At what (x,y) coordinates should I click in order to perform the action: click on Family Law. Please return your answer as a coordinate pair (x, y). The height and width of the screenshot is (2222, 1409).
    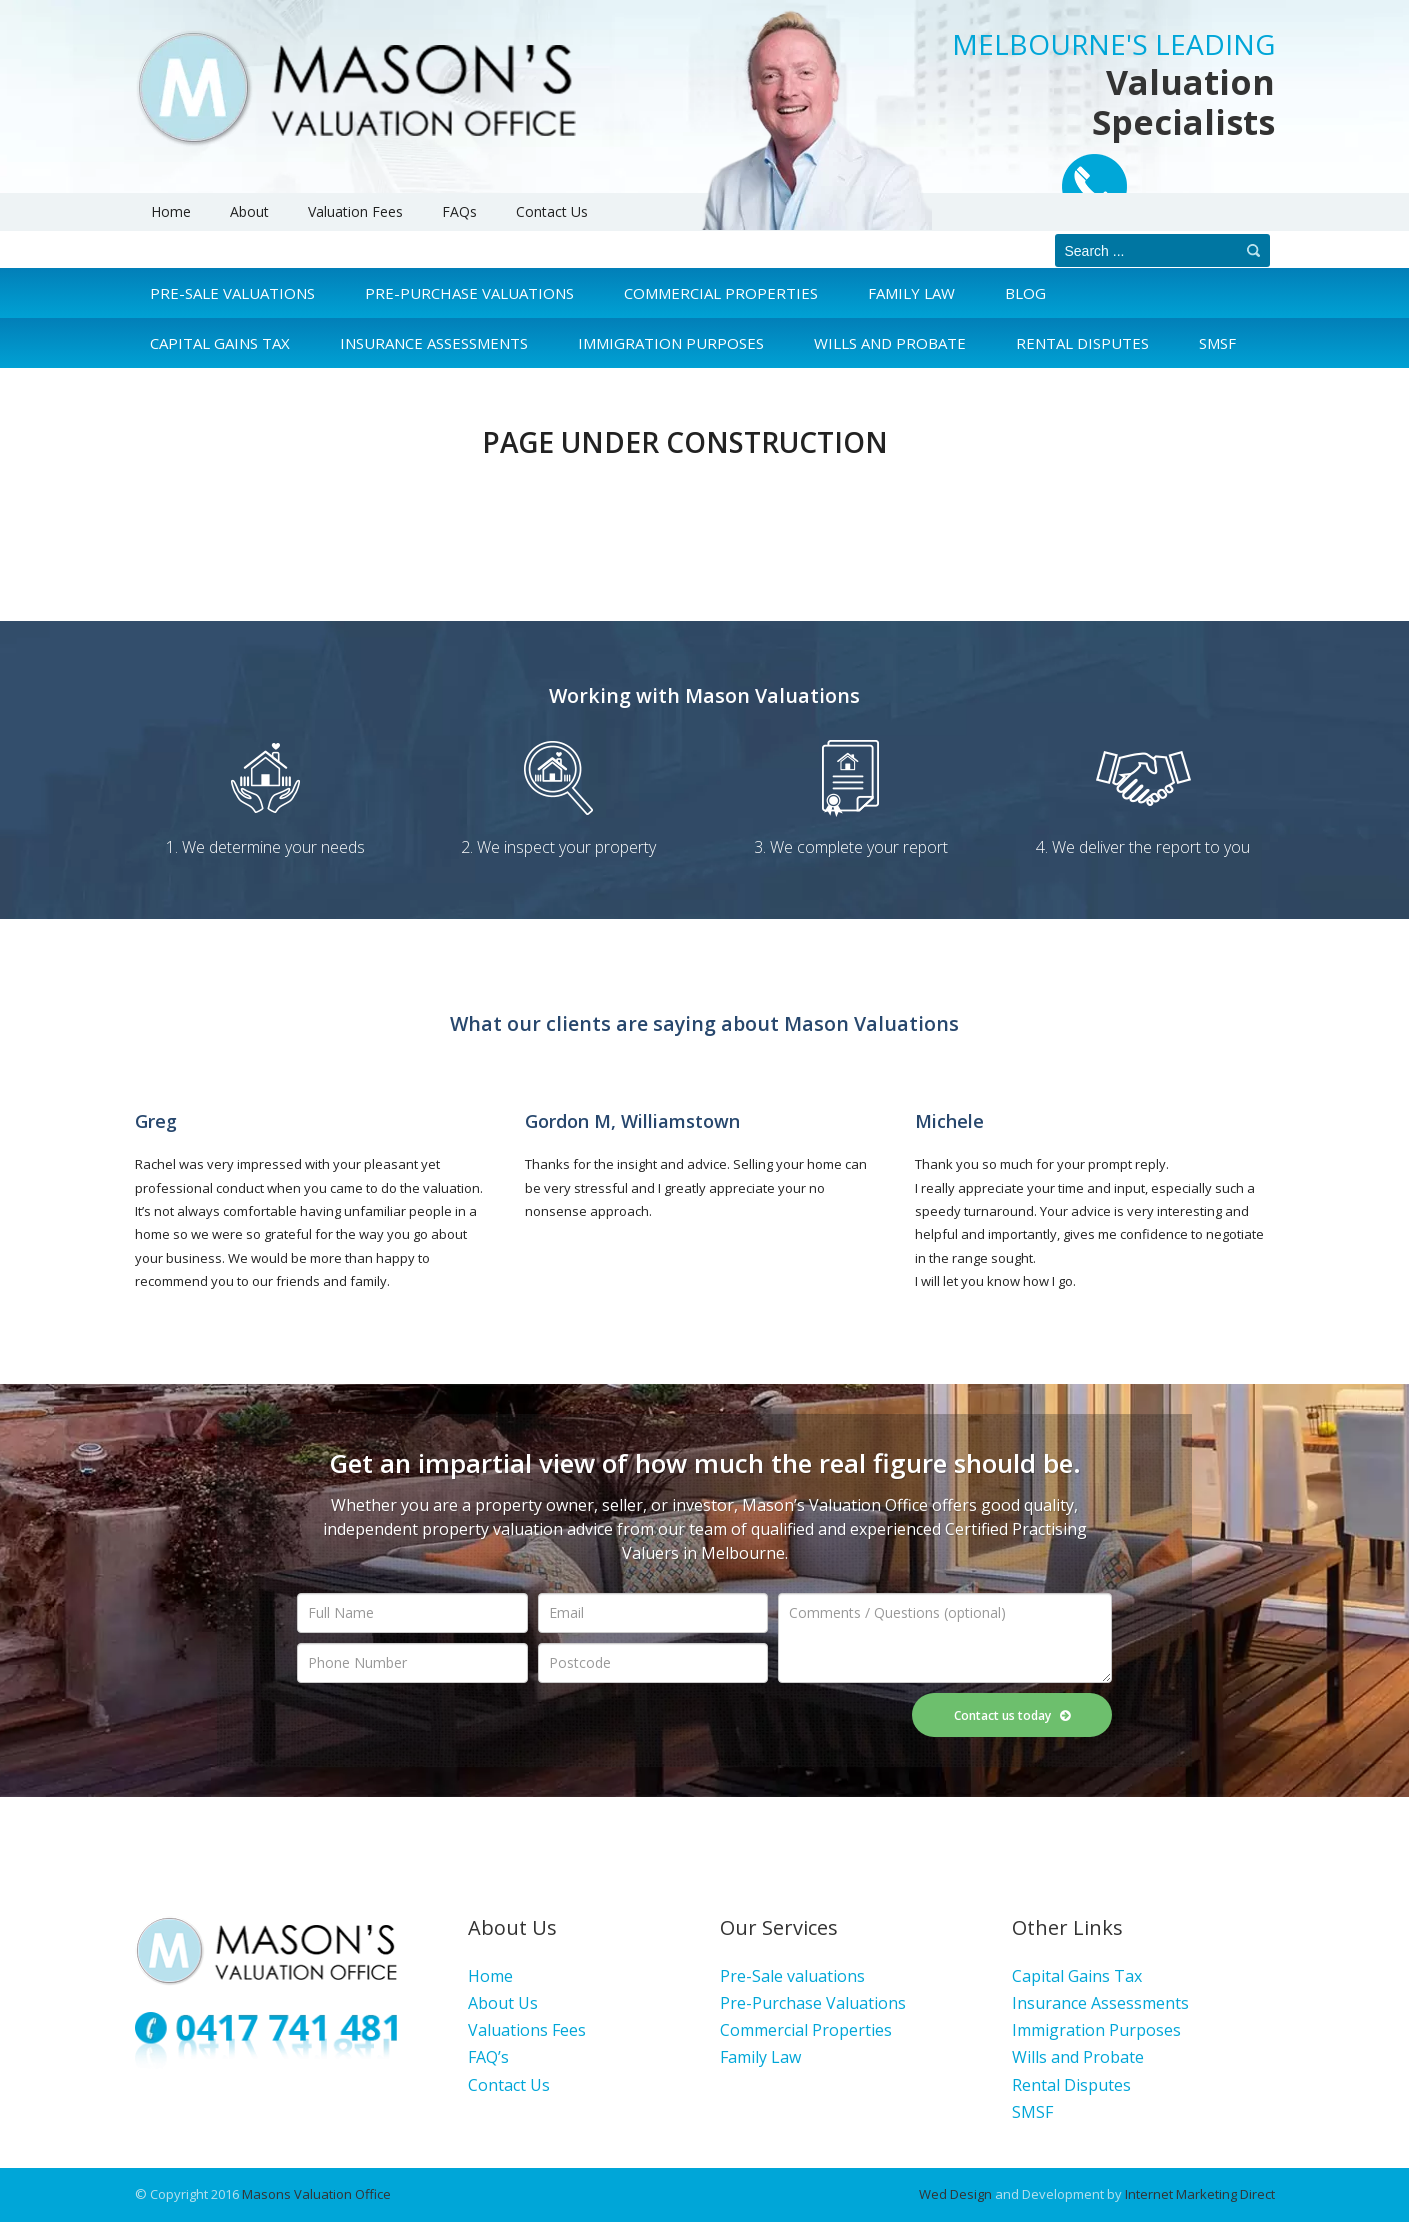
    Looking at the image, I should click on (911, 293).